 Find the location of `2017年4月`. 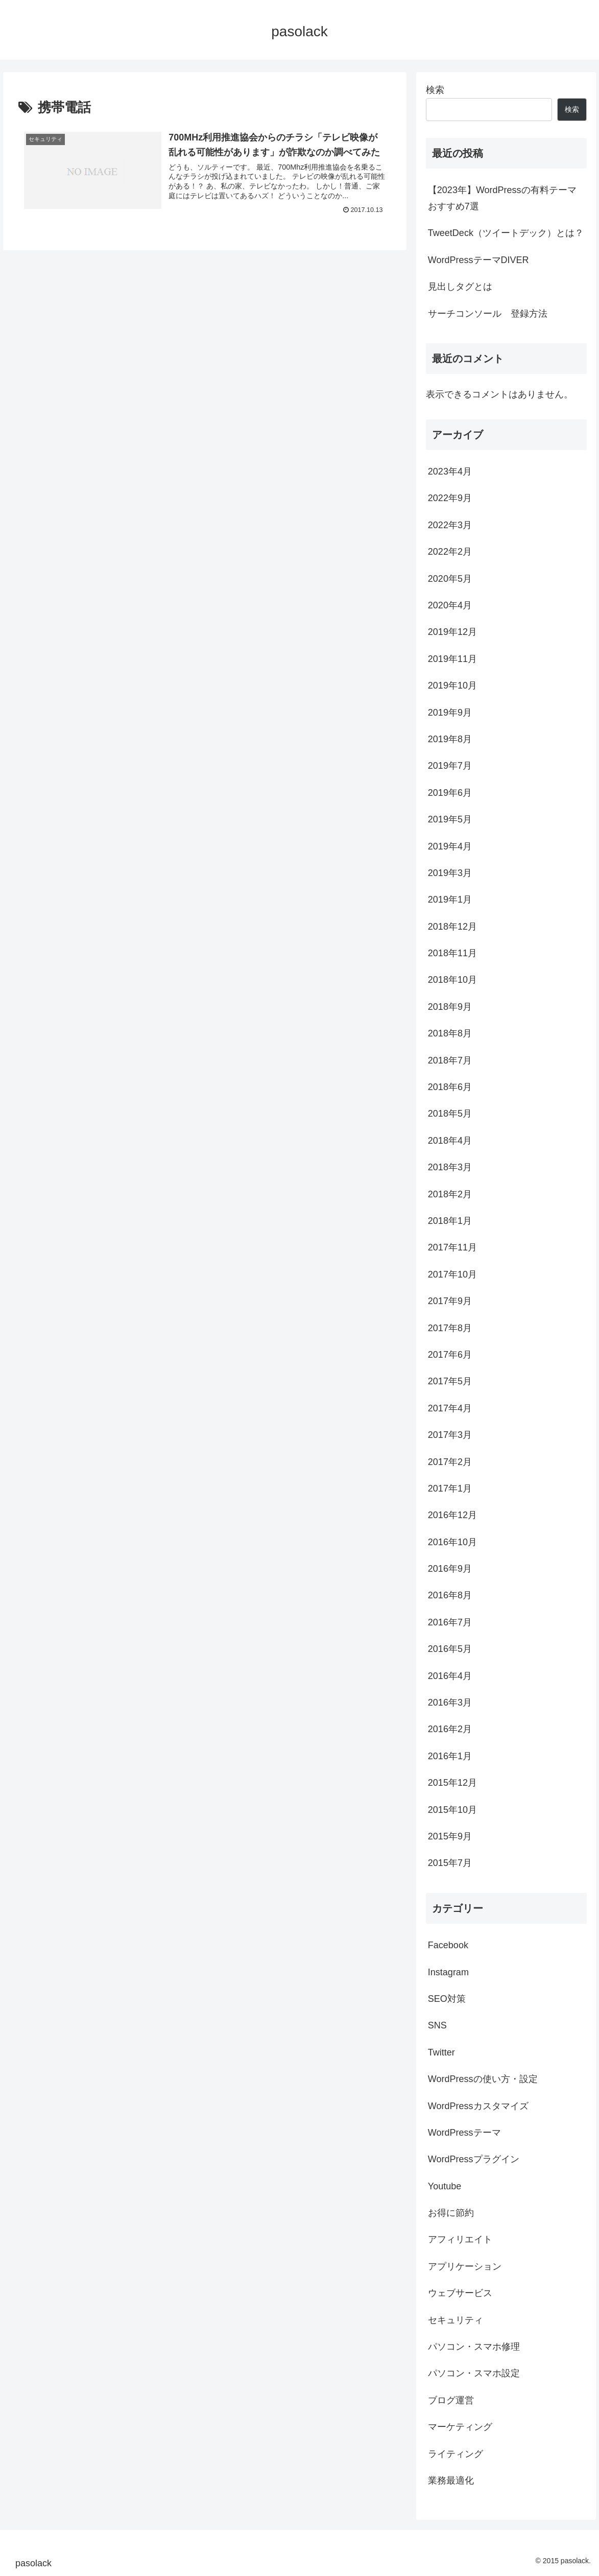

2017年4月 is located at coordinates (450, 1408).